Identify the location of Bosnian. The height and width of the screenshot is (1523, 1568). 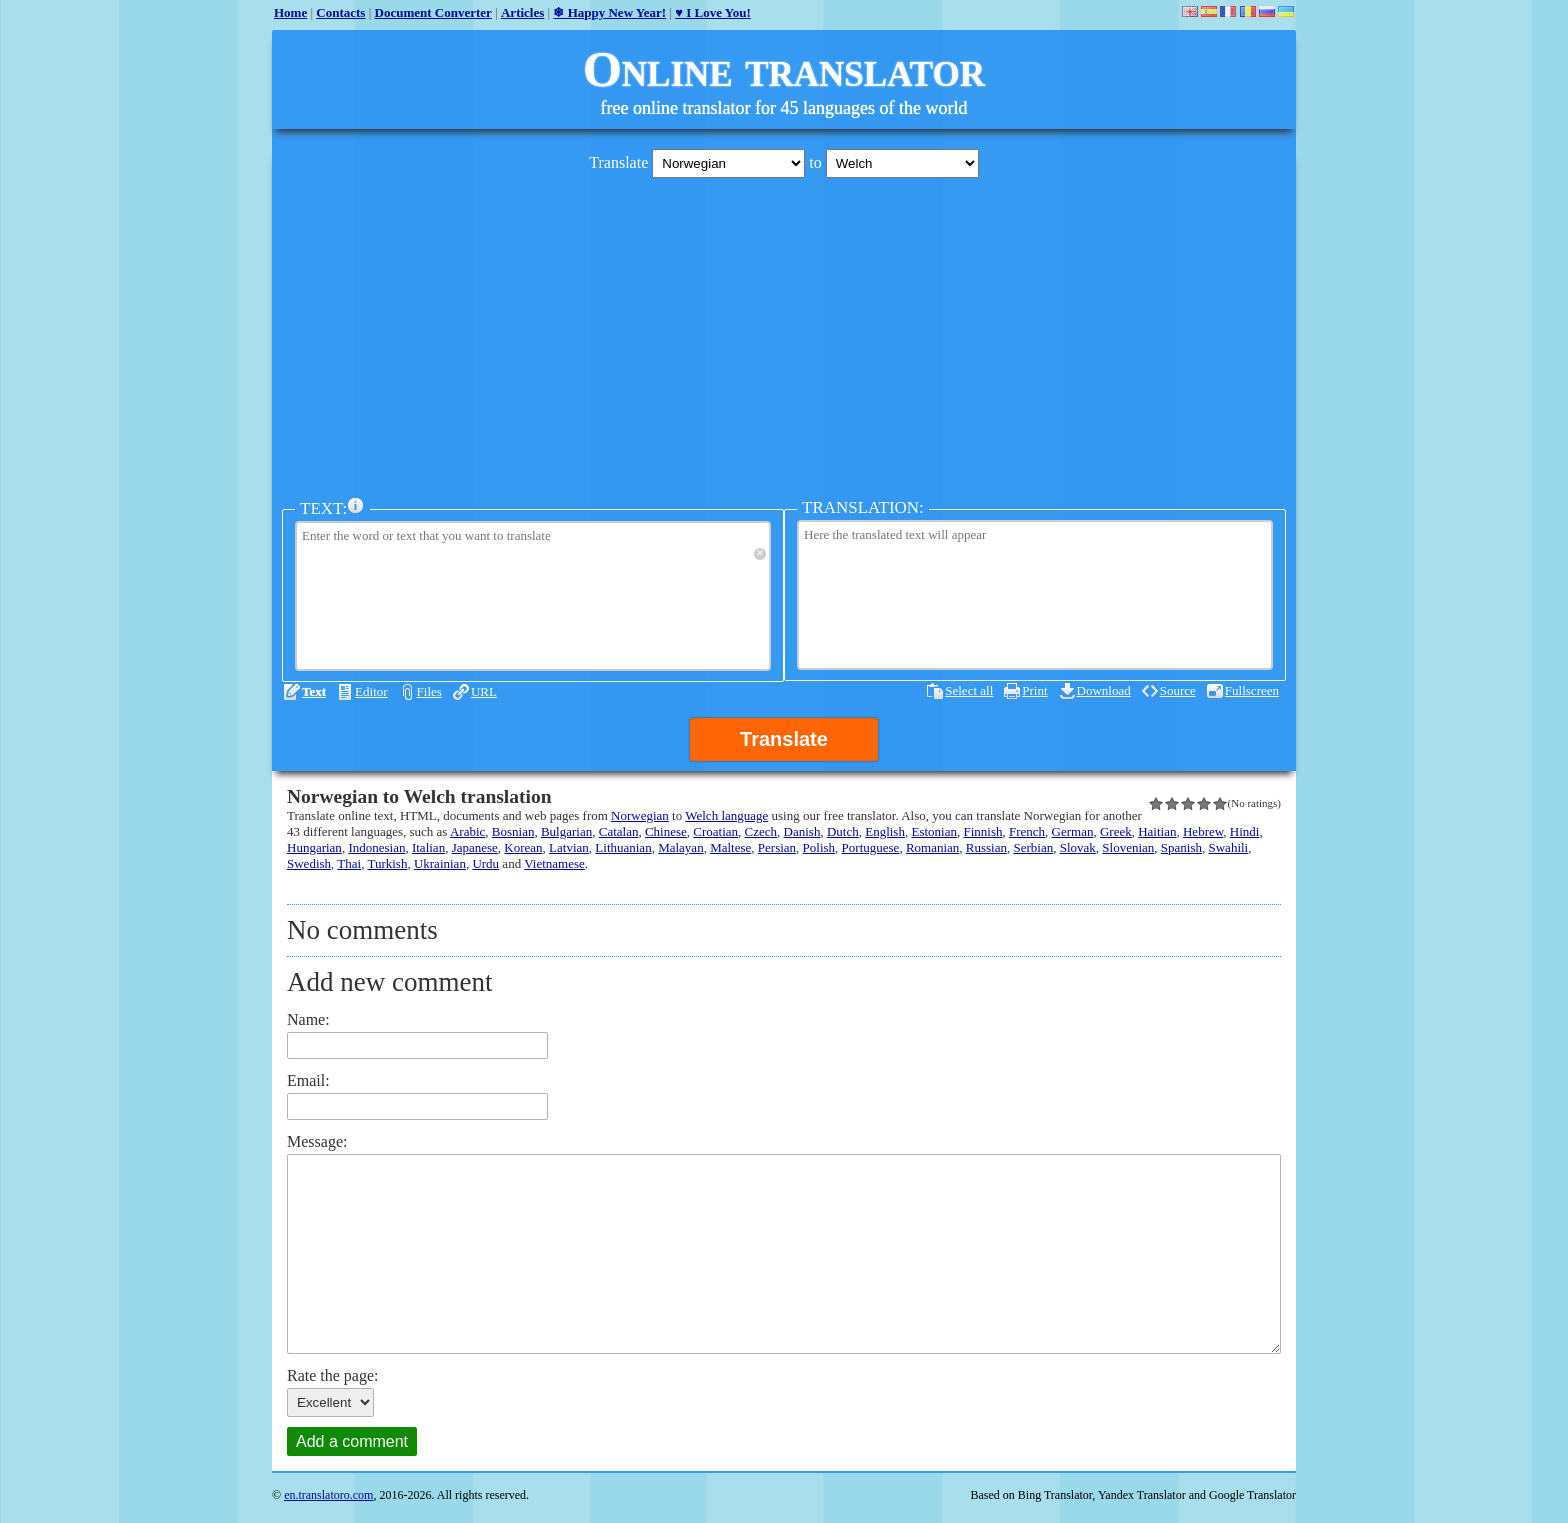
(513, 831).